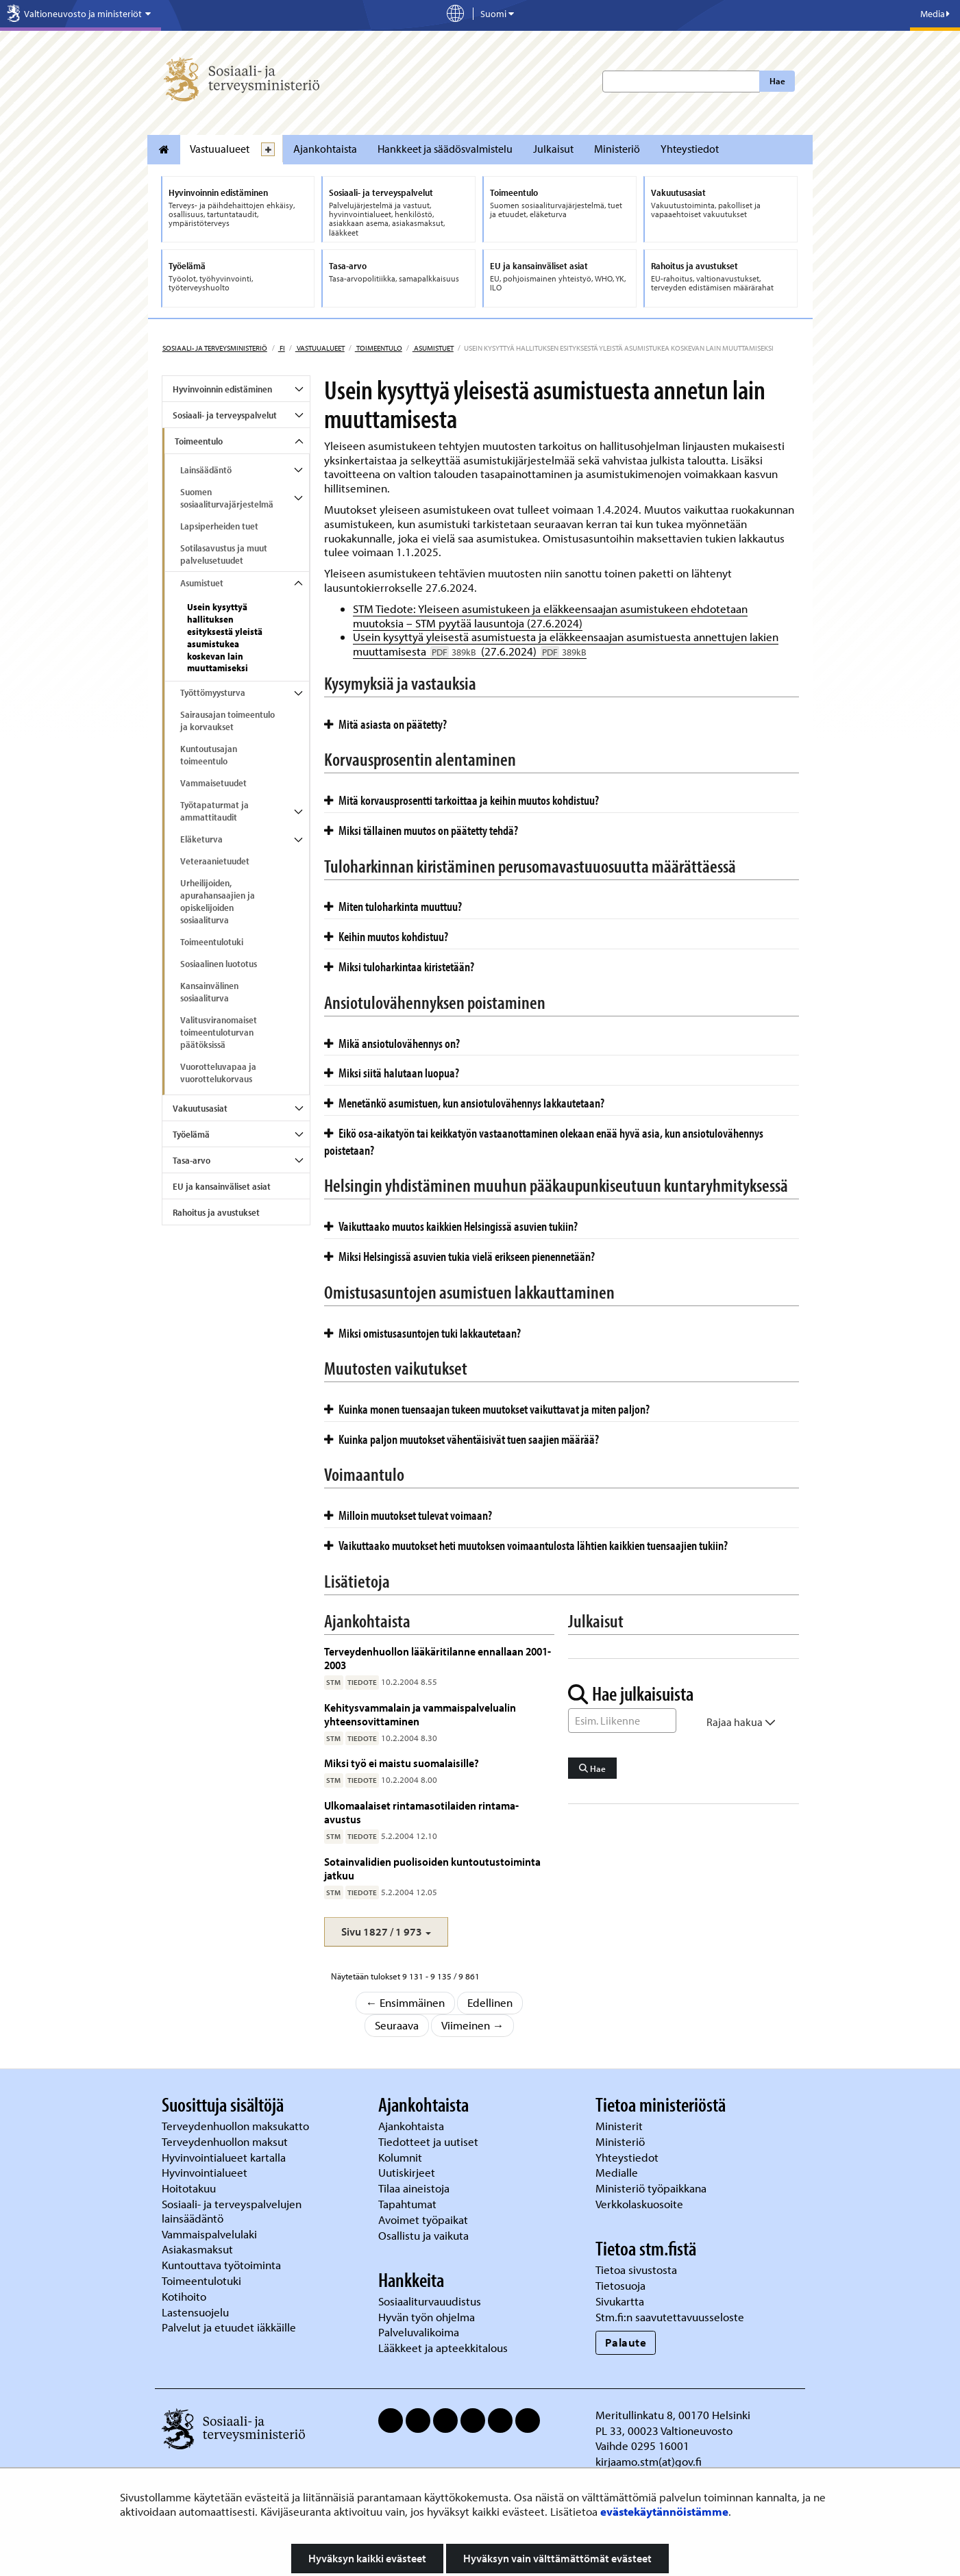 Image resolution: width=960 pixels, height=2576 pixels. I want to click on Hyvän työn ohjelma, so click(426, 2317).